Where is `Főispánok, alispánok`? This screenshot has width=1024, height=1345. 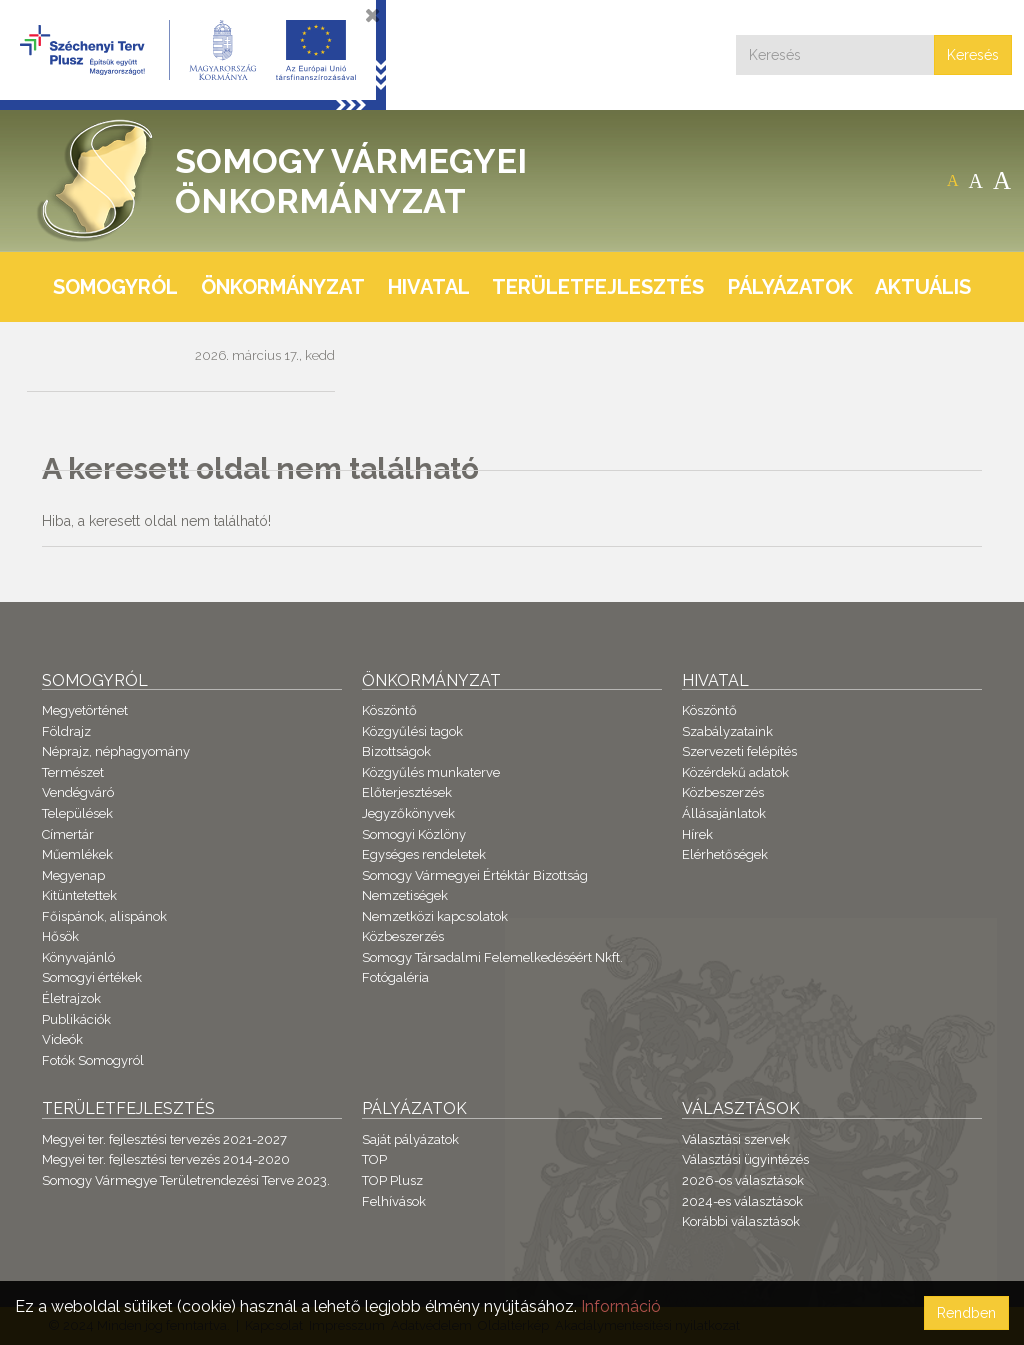
Főispánok, alispánok is located at coordinates (104, 916).